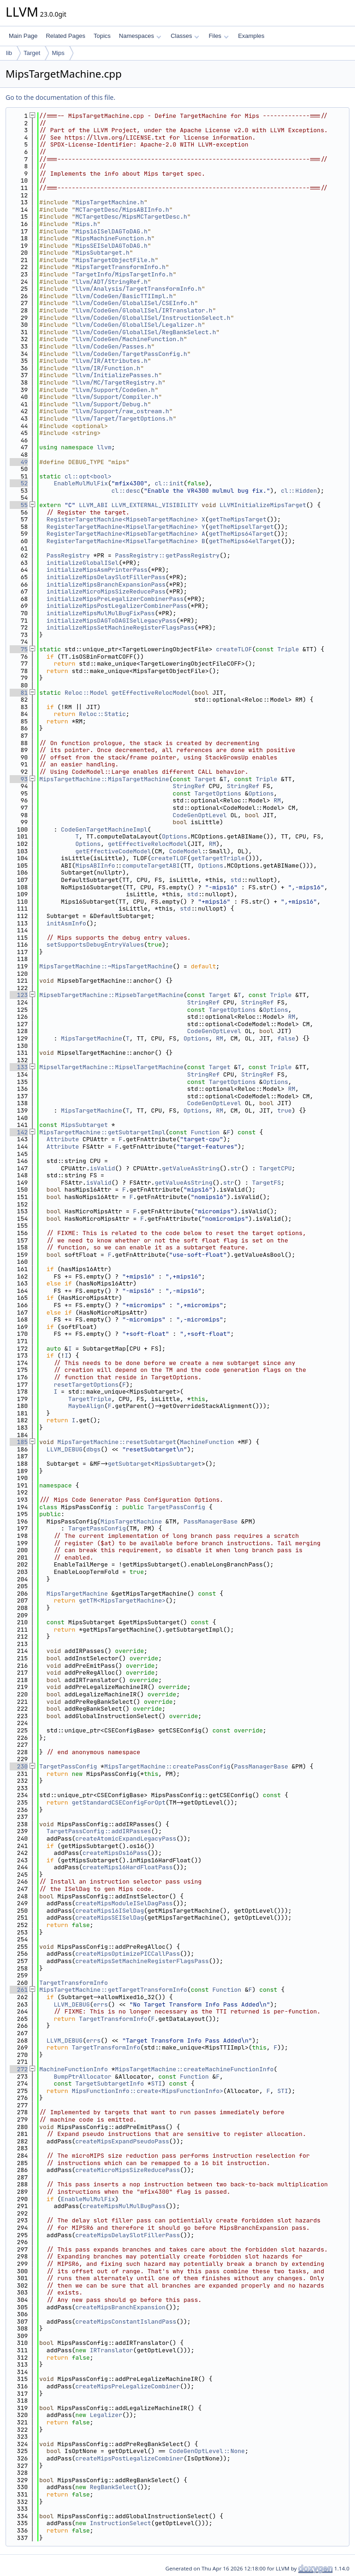 The width and height of the screenshot is (355, 2576). Describe the element at coordinates (167, 1766) in the screenshot. I see `MipsTargetMachine::createPassConfig` at that location.